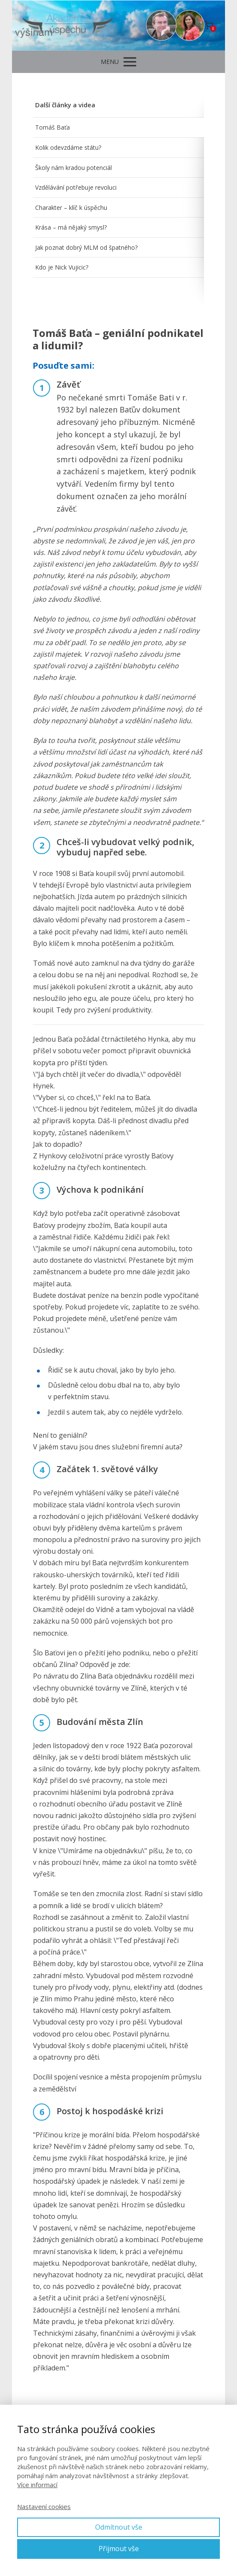 The height and width of the screenshot is (2576, 237). I want to click on Kdo je Nick Vujicic?, so click(61, 267).